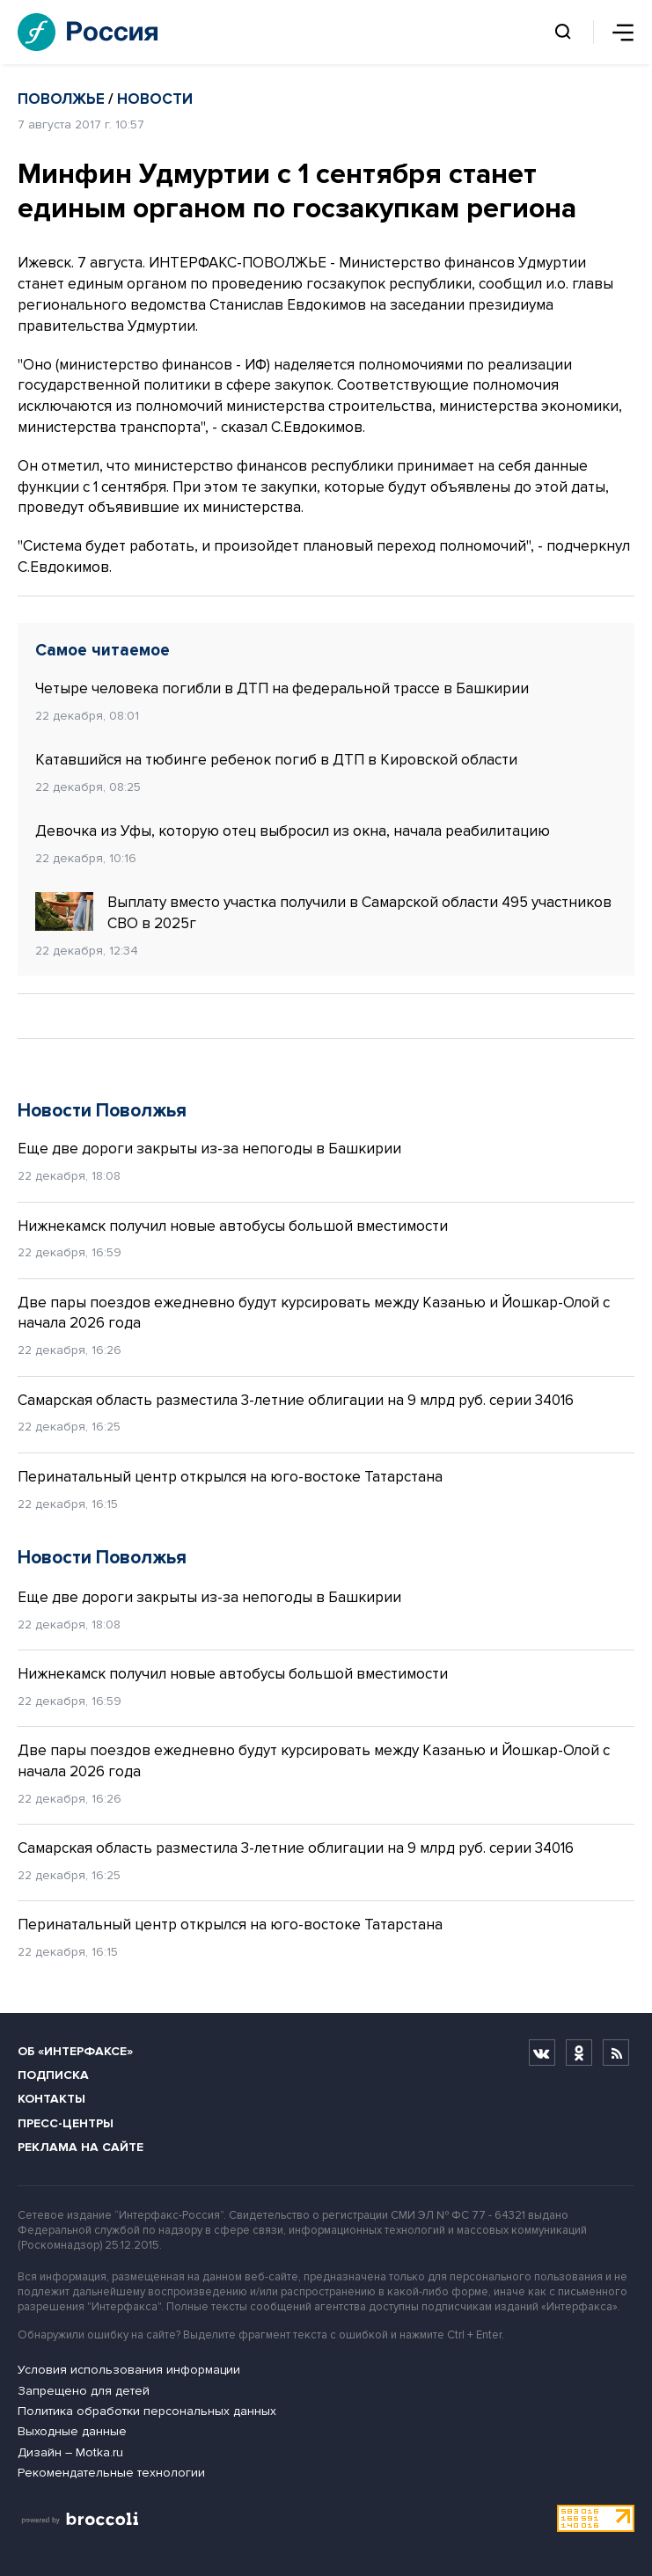 Image resolution: width=652 pixels, height=2576 pixels. What do you see at coordinates (75, 2051) in the screenshot?
I see `Об «Интерфаксе»` at bounding box center [75, 2051].